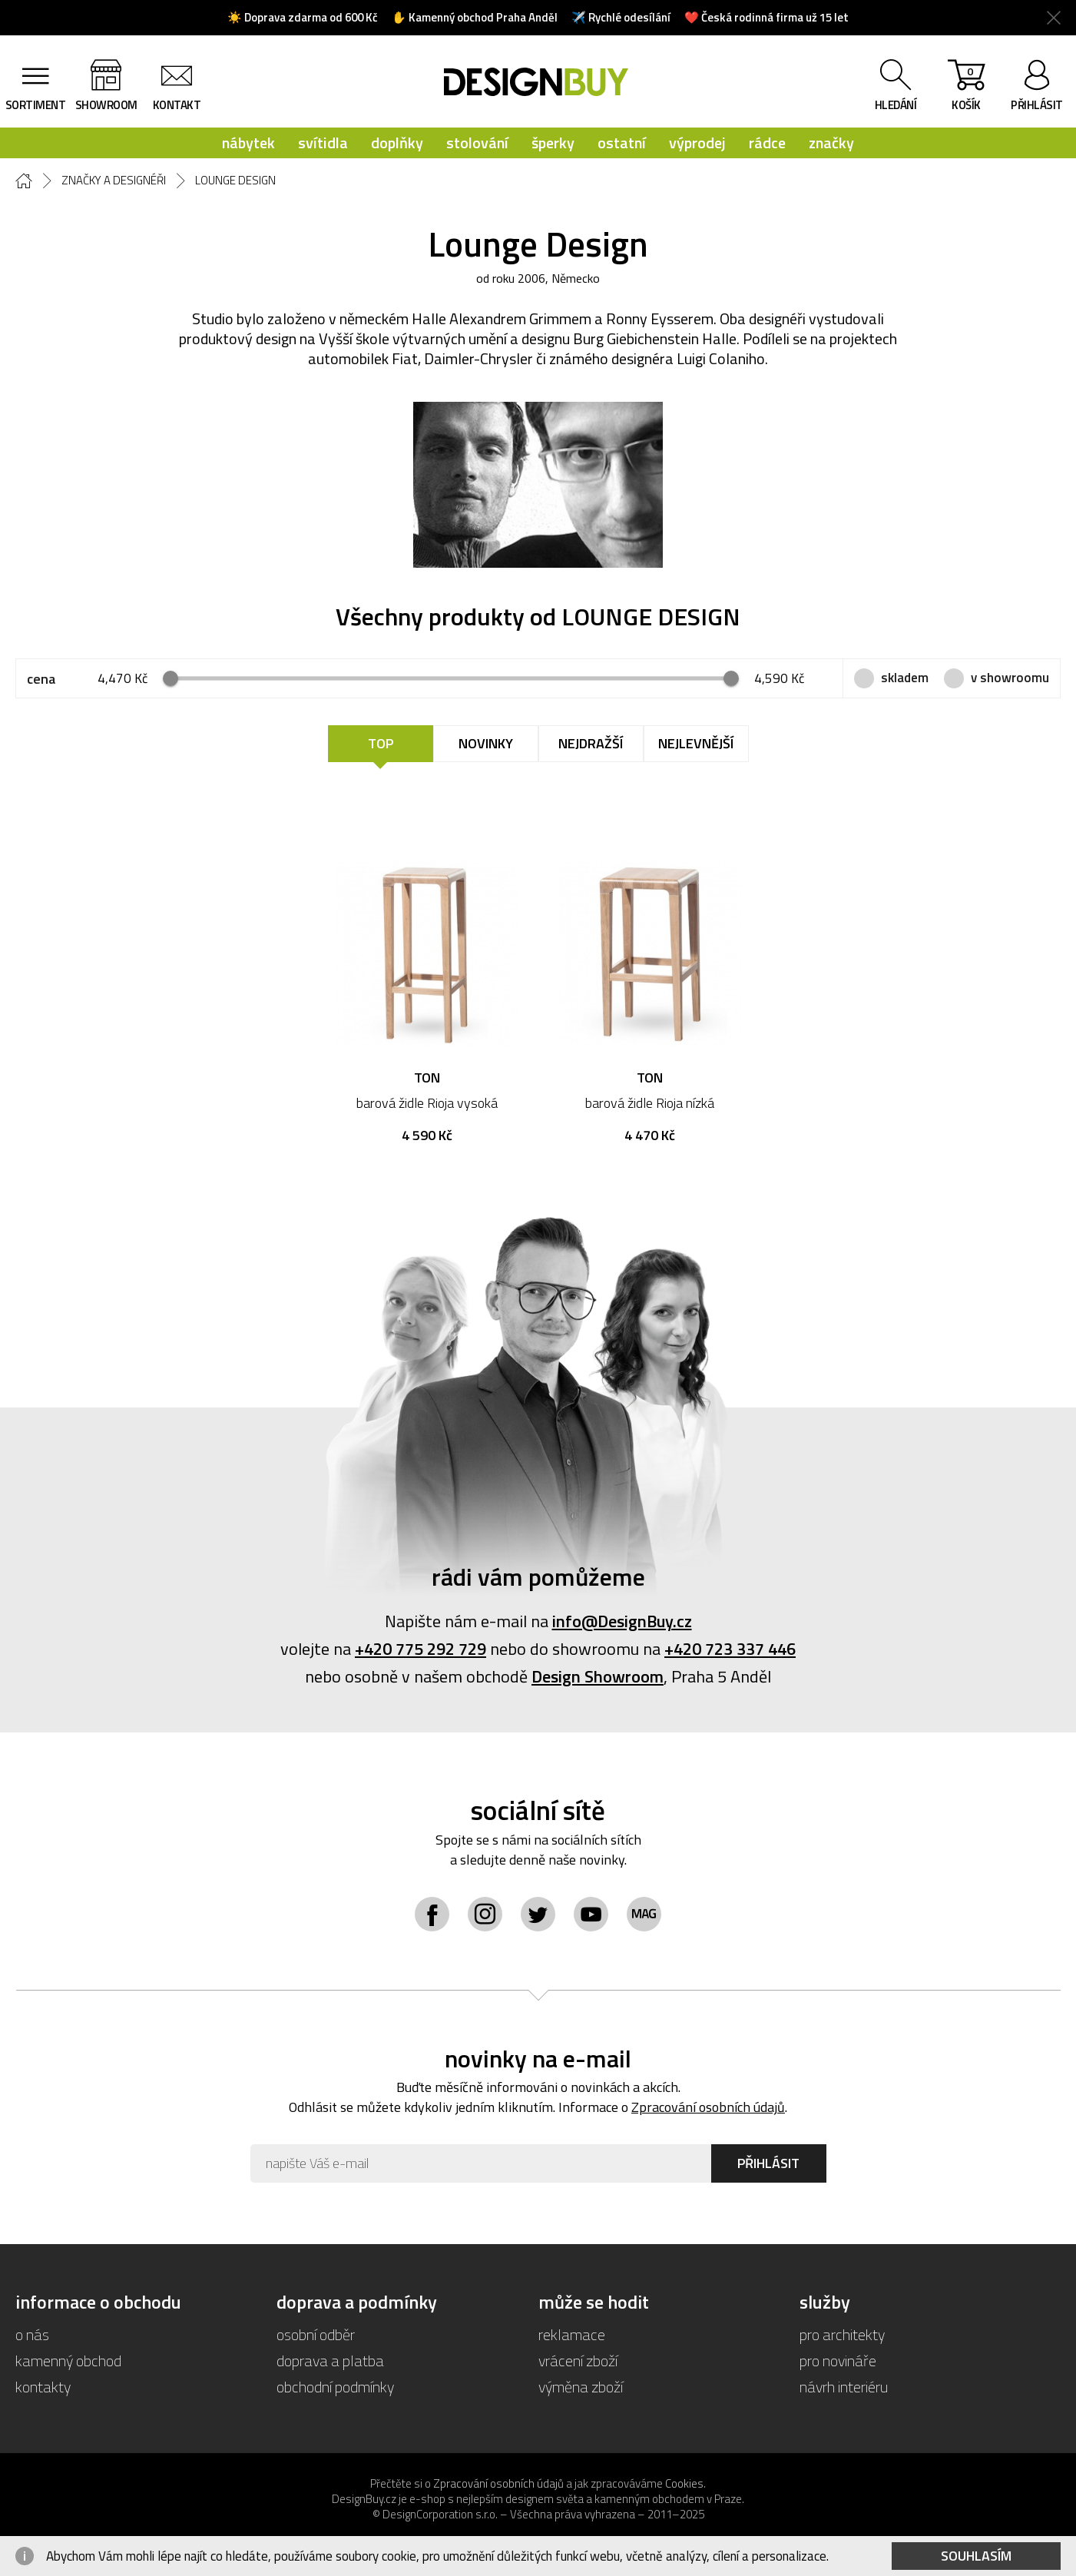 The width and height of the screenshot is (1076, 2576). Describe the element at coordinates (32, 2334) in the screenshot. I see `o nás` at that location.